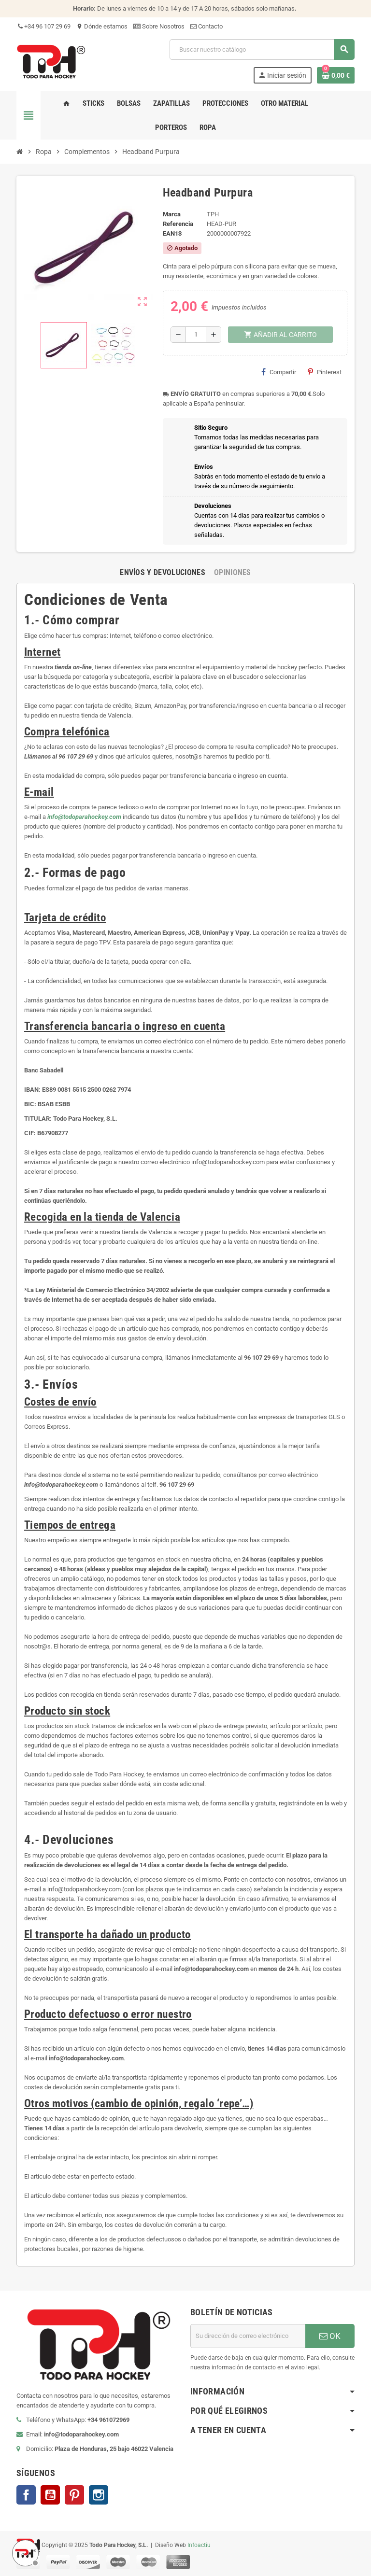 Image resolution: width=371 pixels, height=2576 pixels. What do you see at coordinates (206, 26) in the screenshot?
I see `Contacto` at bounding box center [206, 26].